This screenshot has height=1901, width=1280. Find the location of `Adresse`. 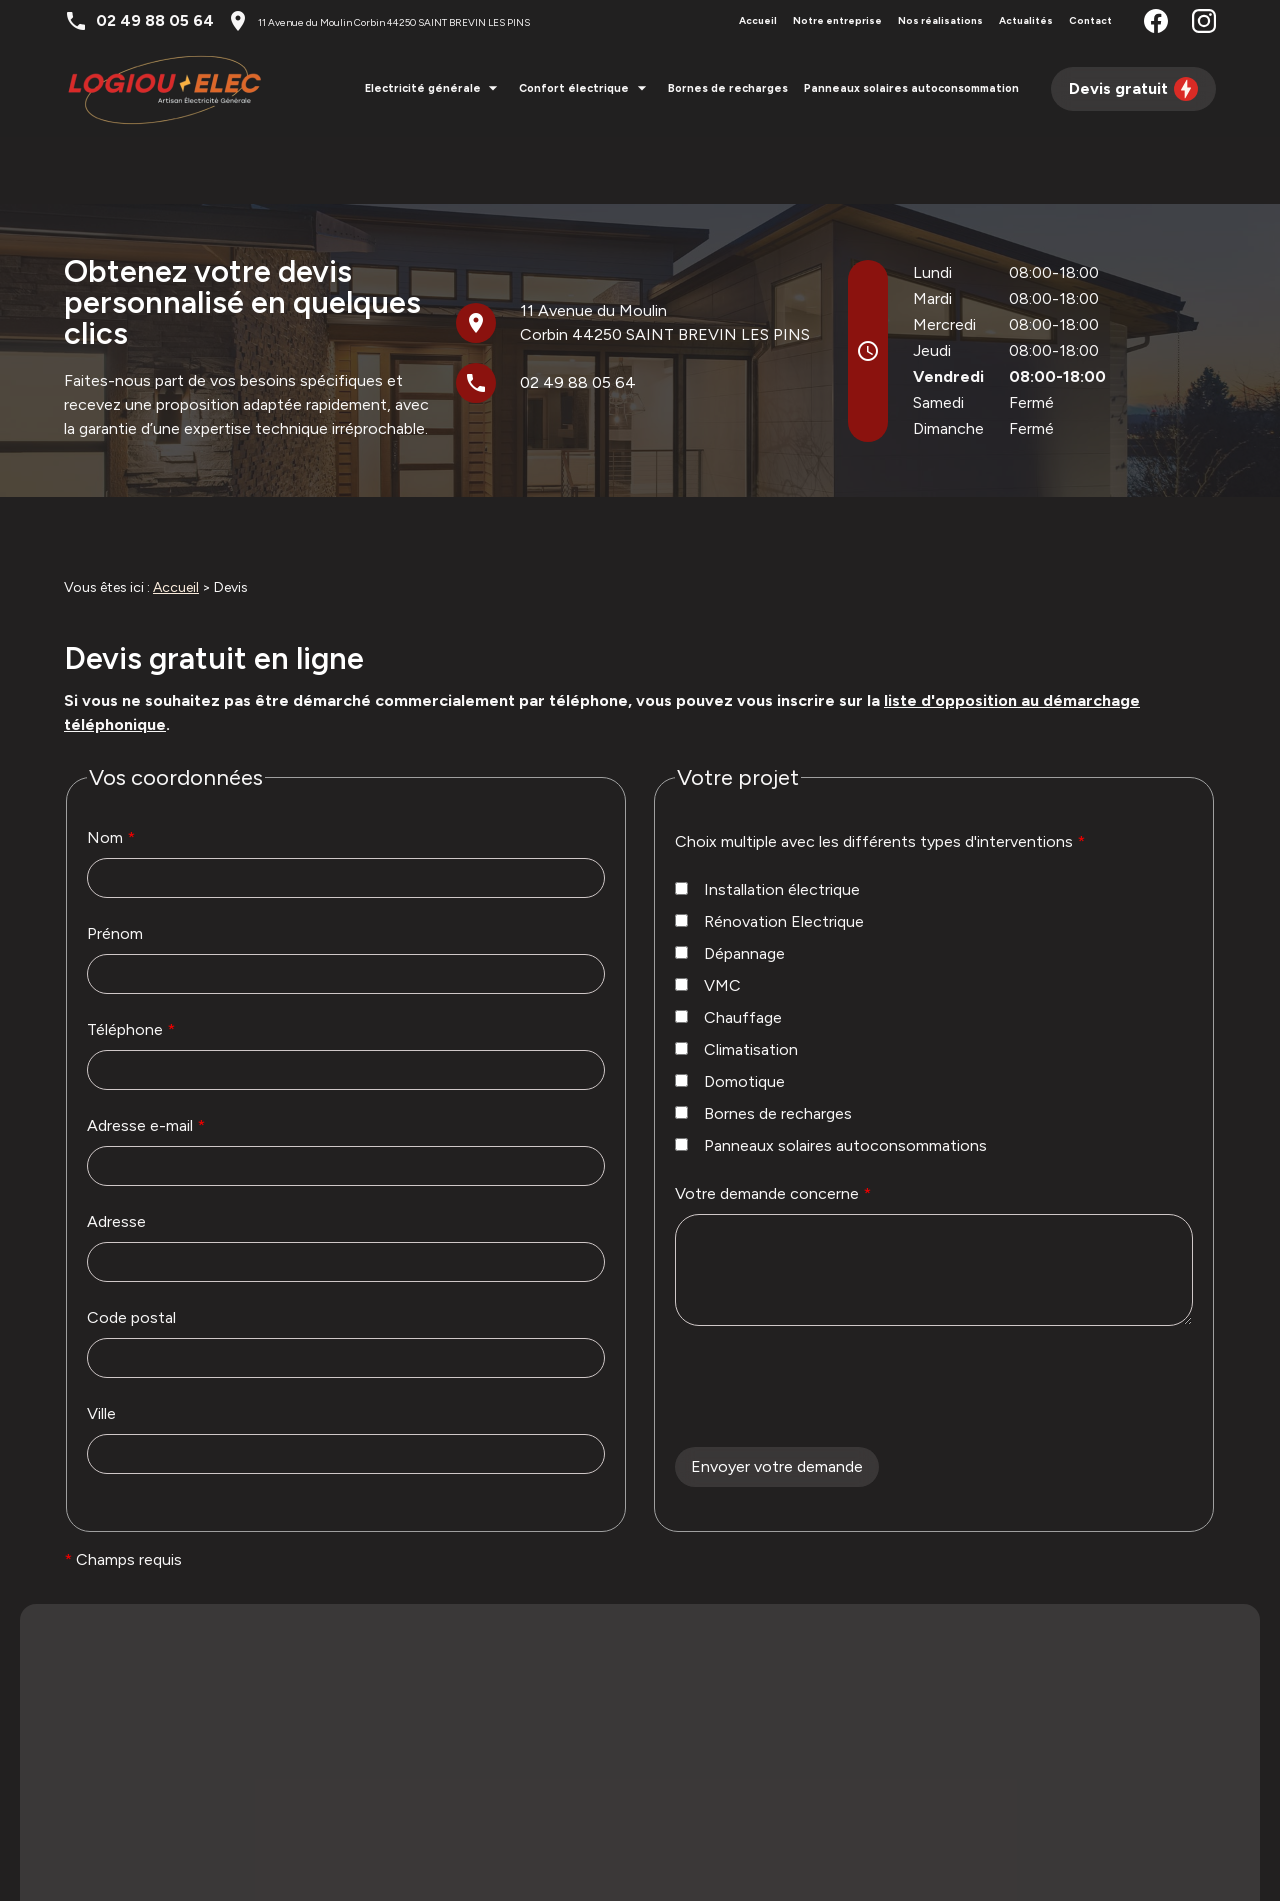

Adresse is located at coordinates (116, 1154).